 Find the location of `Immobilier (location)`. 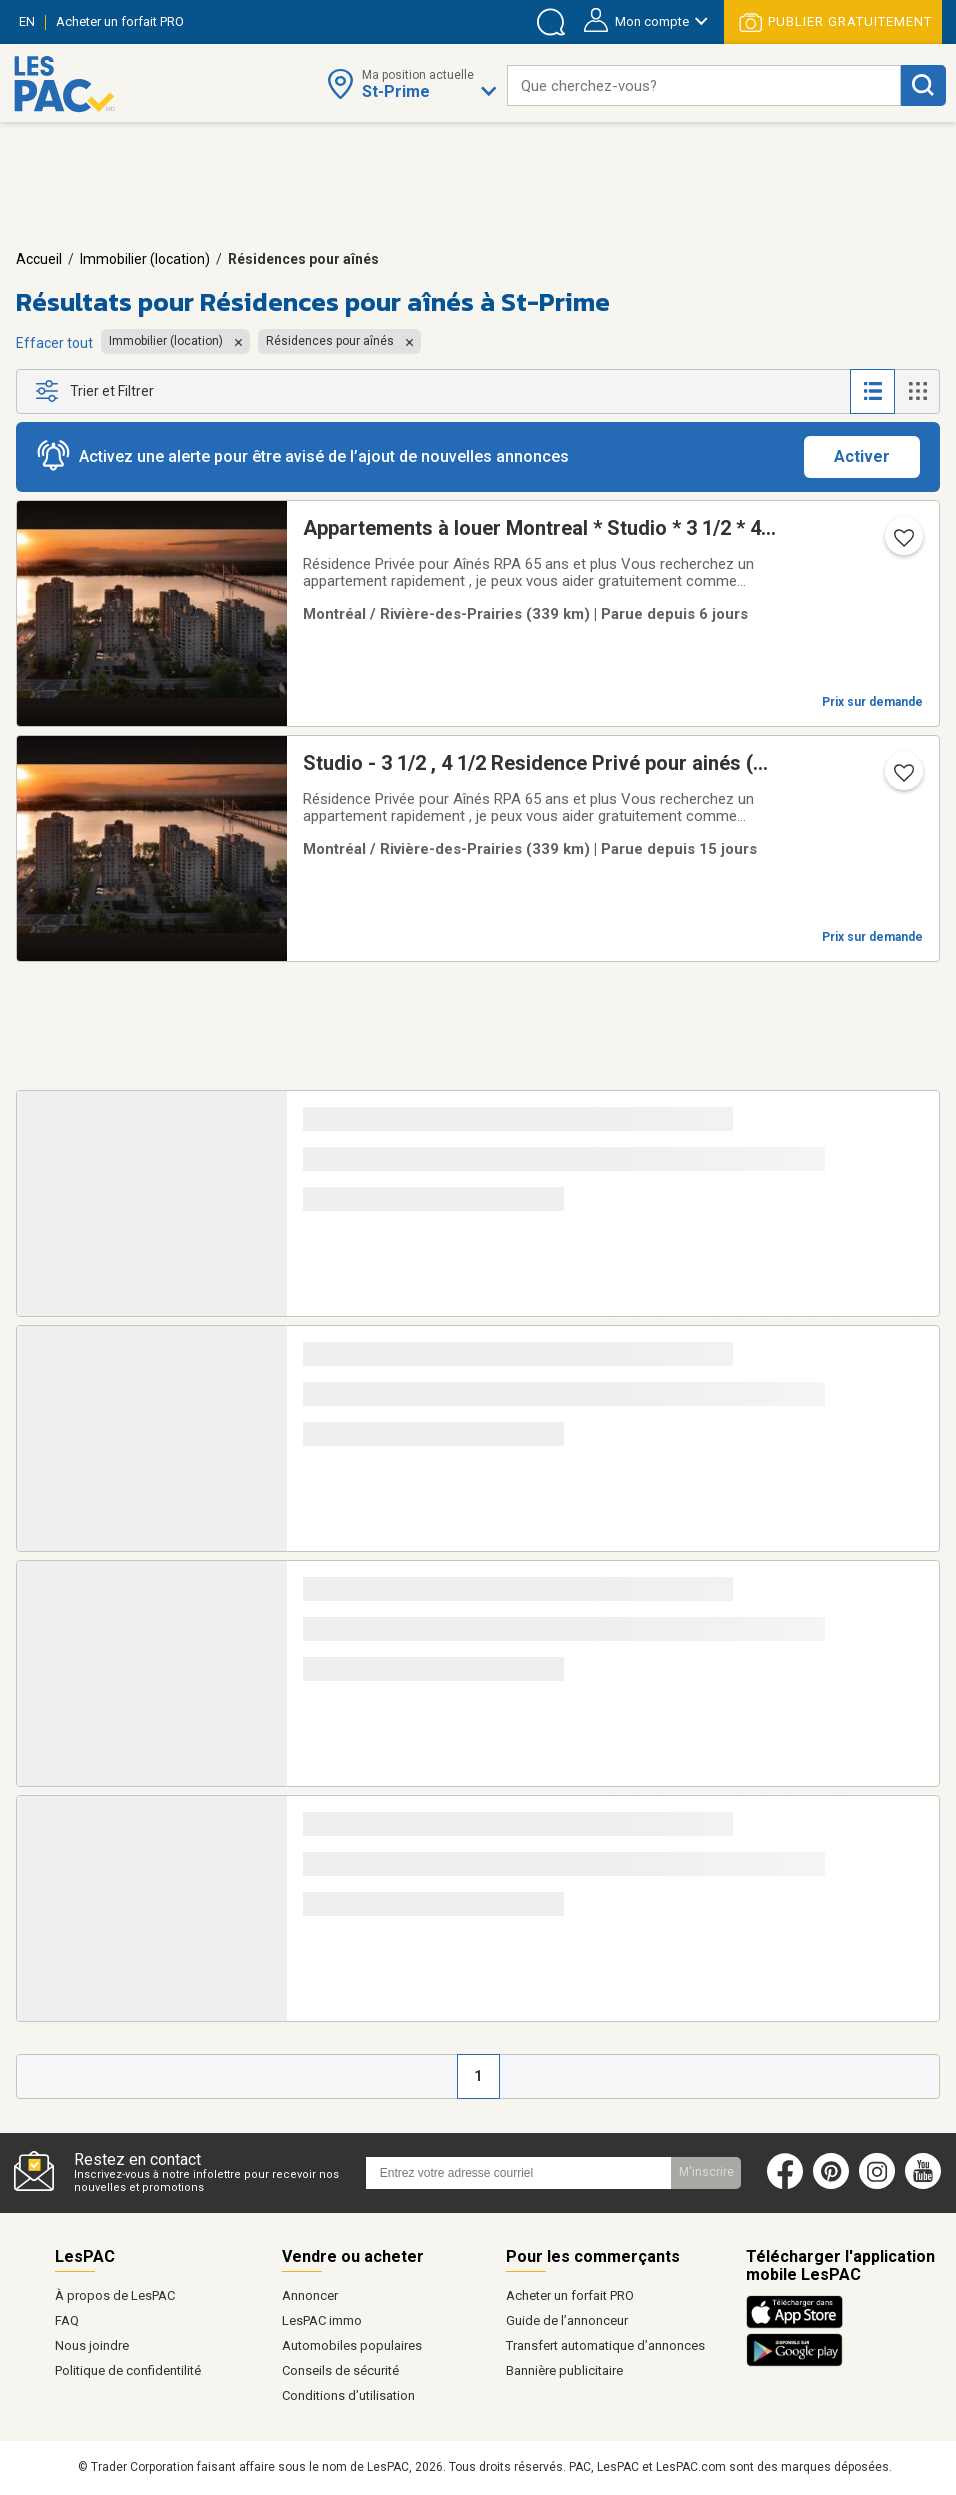

Immobilier (location) is located at coordinates (145, 259).